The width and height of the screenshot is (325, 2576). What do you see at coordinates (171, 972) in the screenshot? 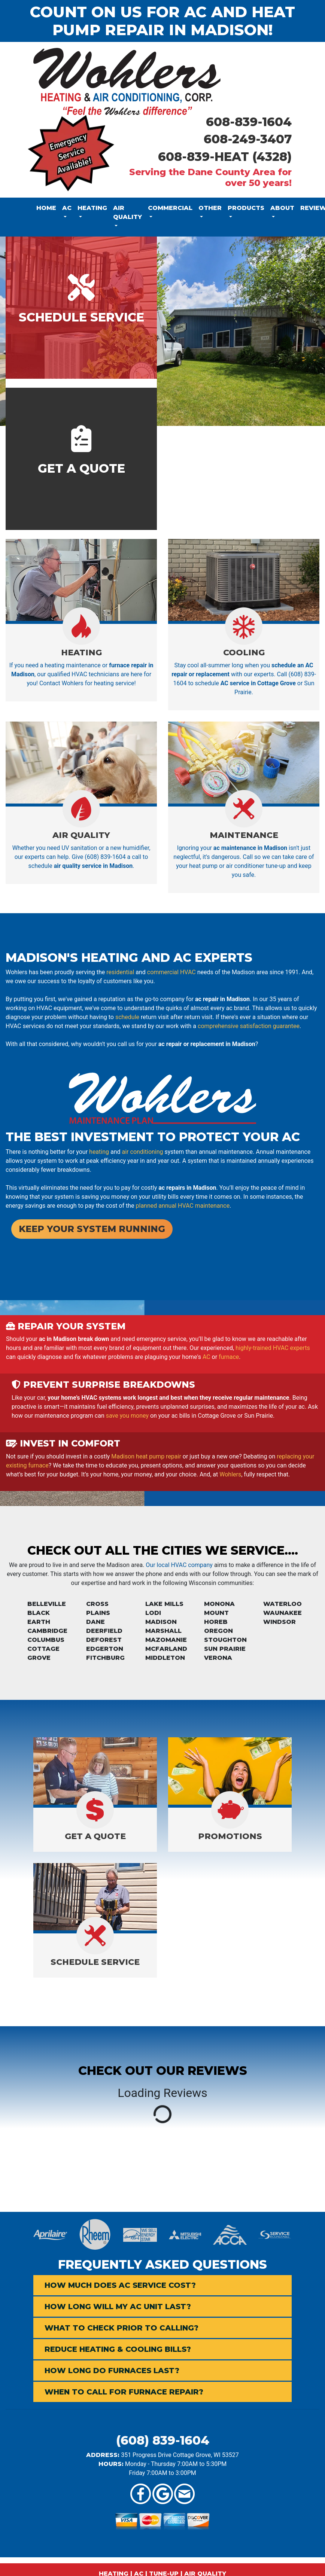
I see `commercial HVAC` at bounding box center [171, 972].